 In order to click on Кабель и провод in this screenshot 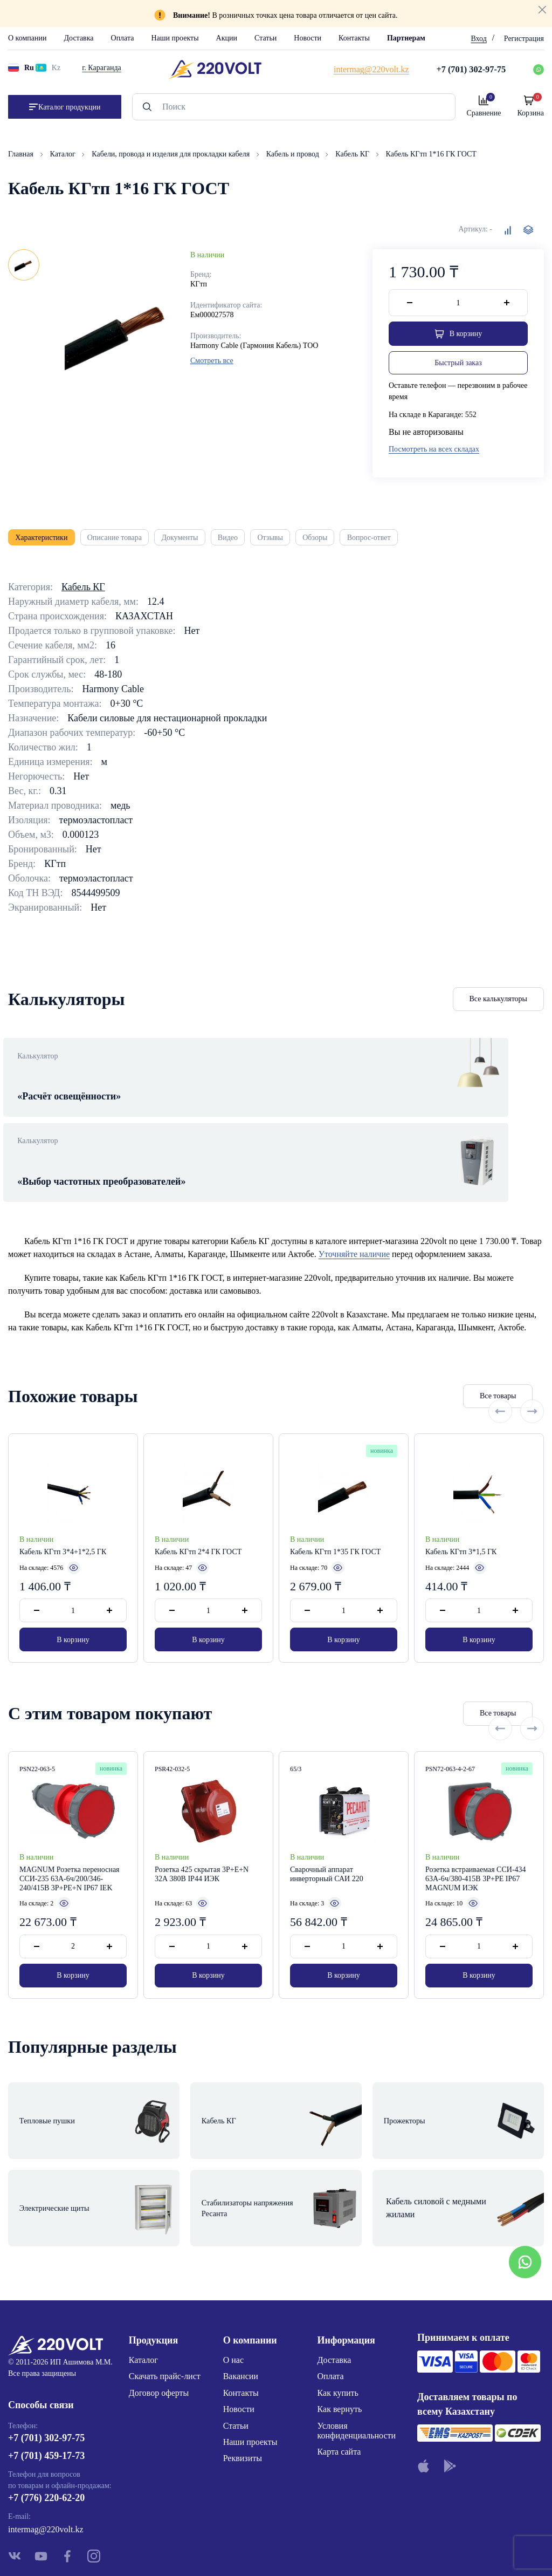, I will do `click(293, 154)`.